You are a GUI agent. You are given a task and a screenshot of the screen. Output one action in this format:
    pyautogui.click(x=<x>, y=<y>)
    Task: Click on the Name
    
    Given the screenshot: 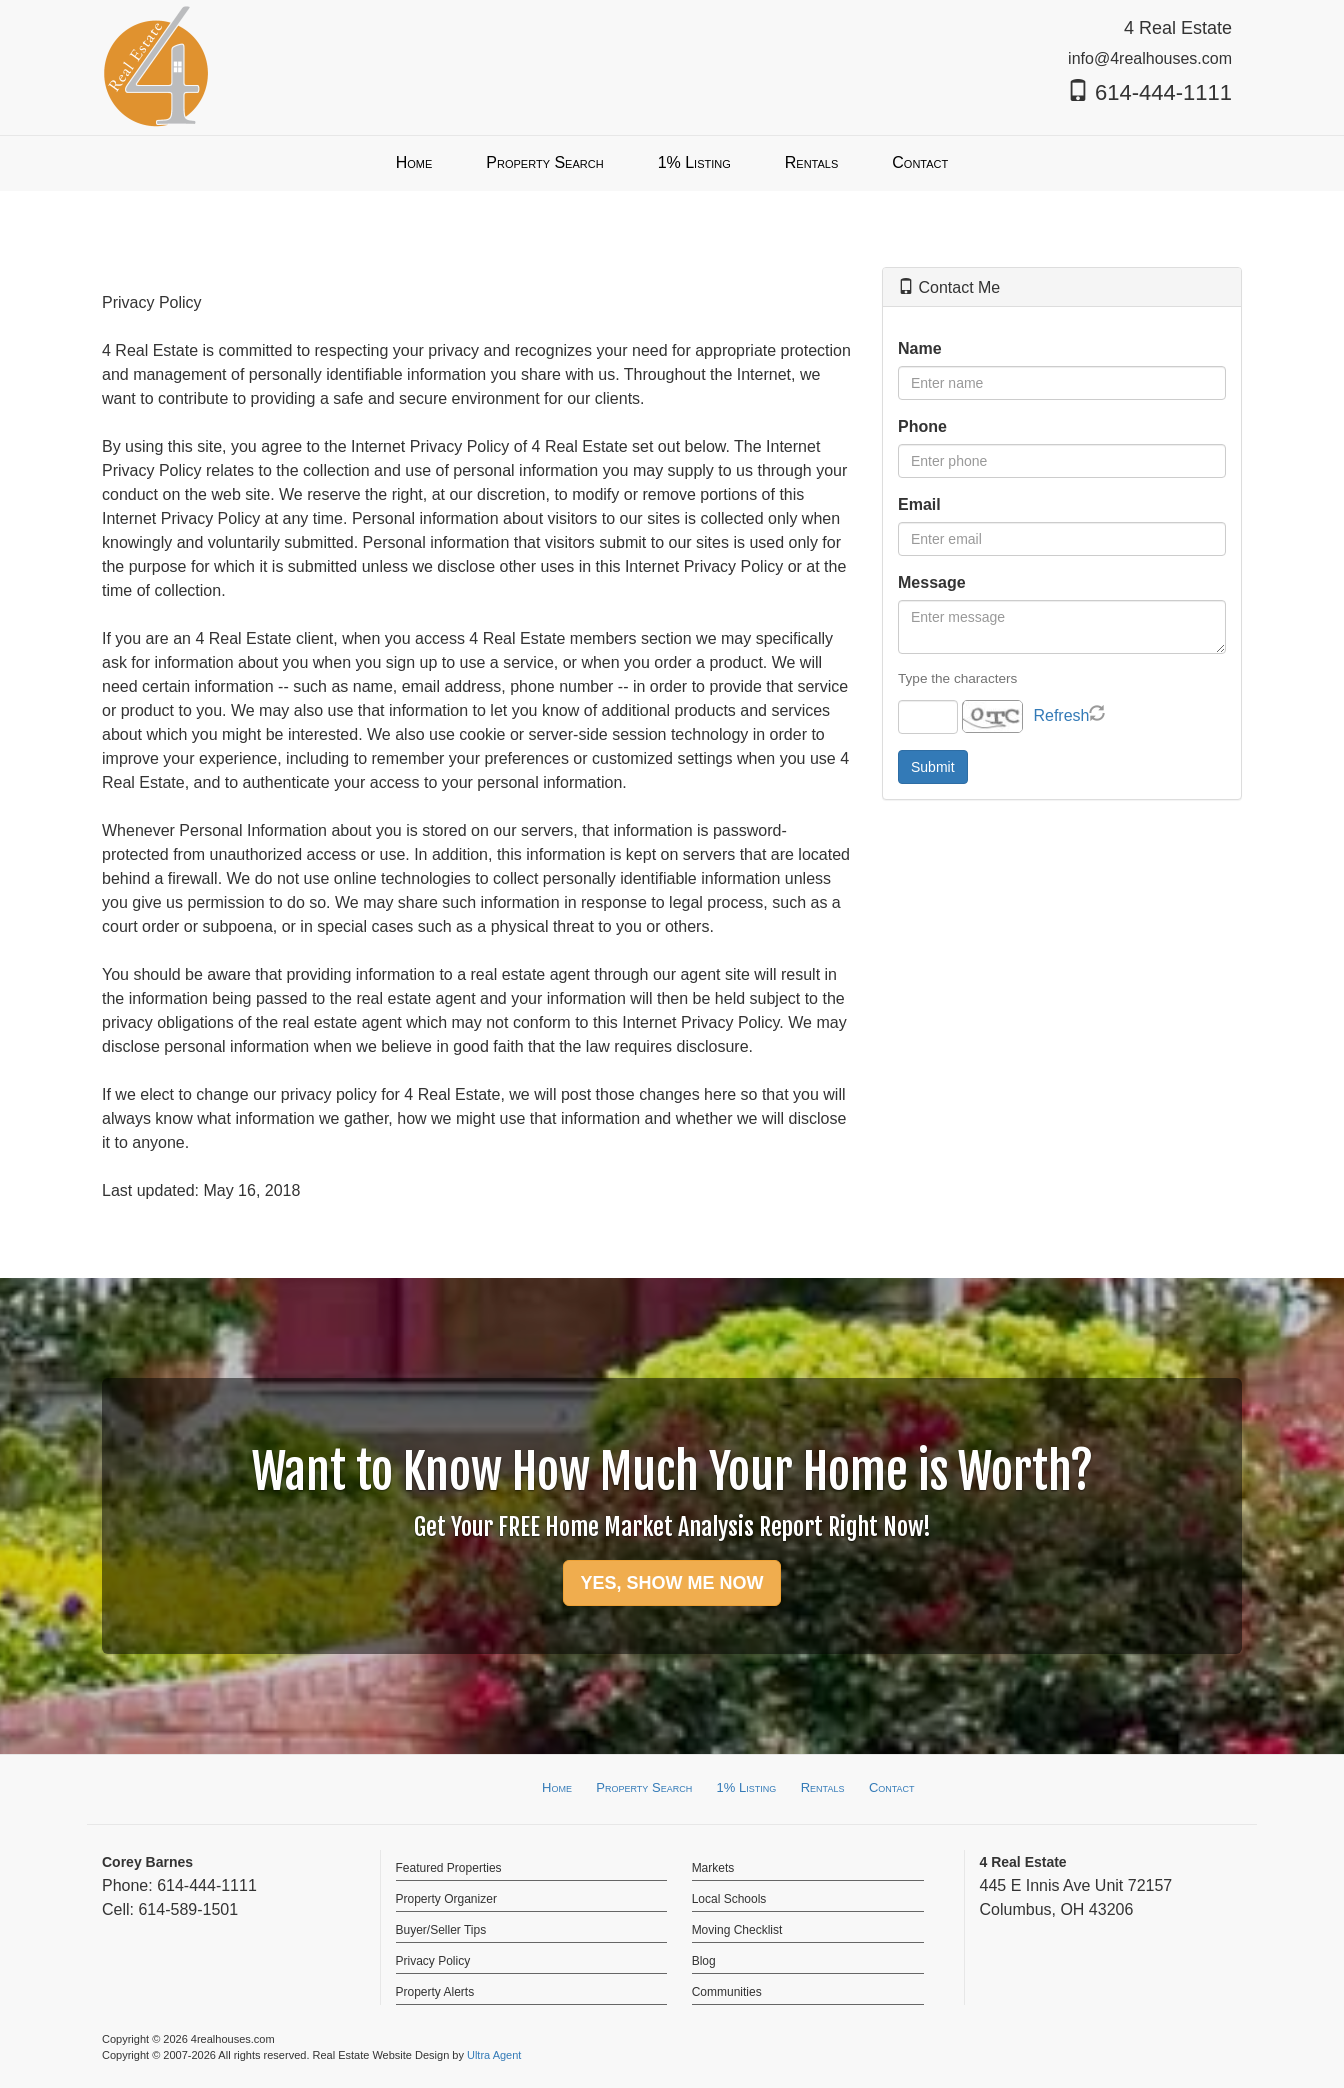 What is the action you would take?
    pyautogui.click(x=920, y=348)
    